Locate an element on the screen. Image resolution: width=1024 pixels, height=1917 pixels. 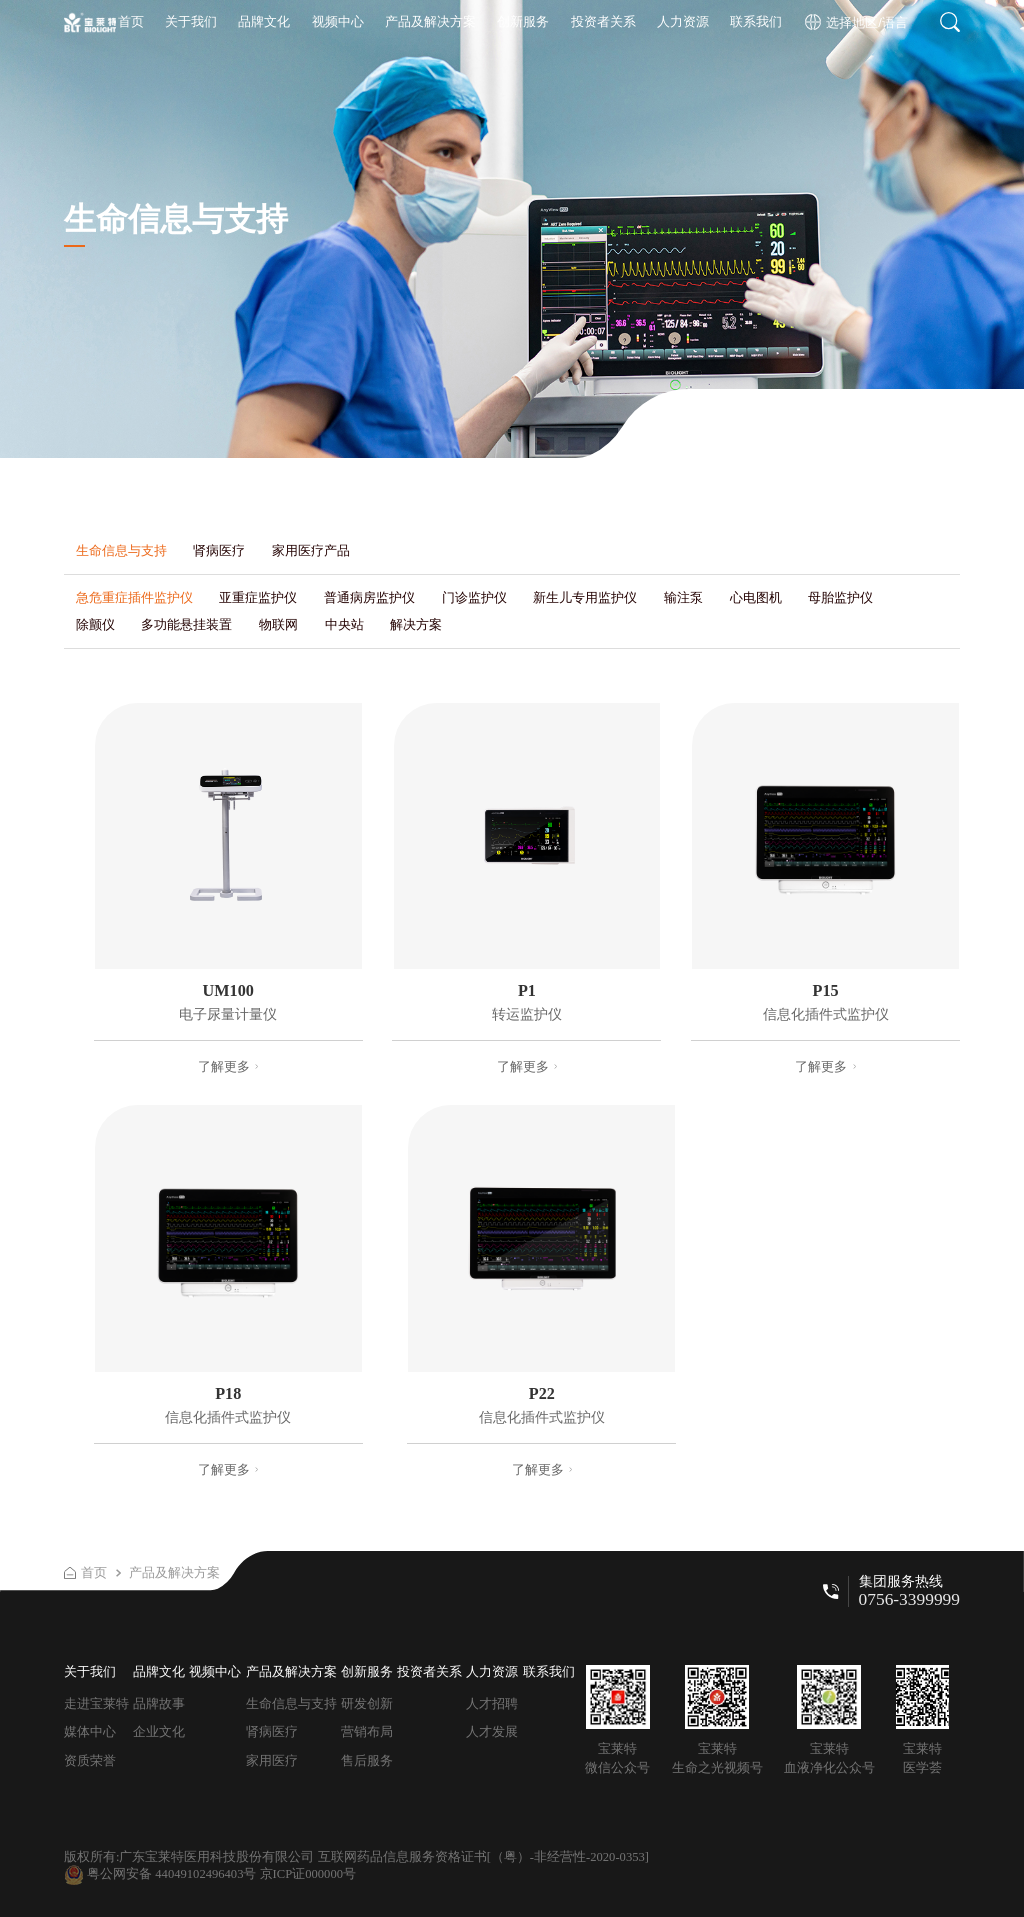
除颤仪 is located at coordinates (95, 624).